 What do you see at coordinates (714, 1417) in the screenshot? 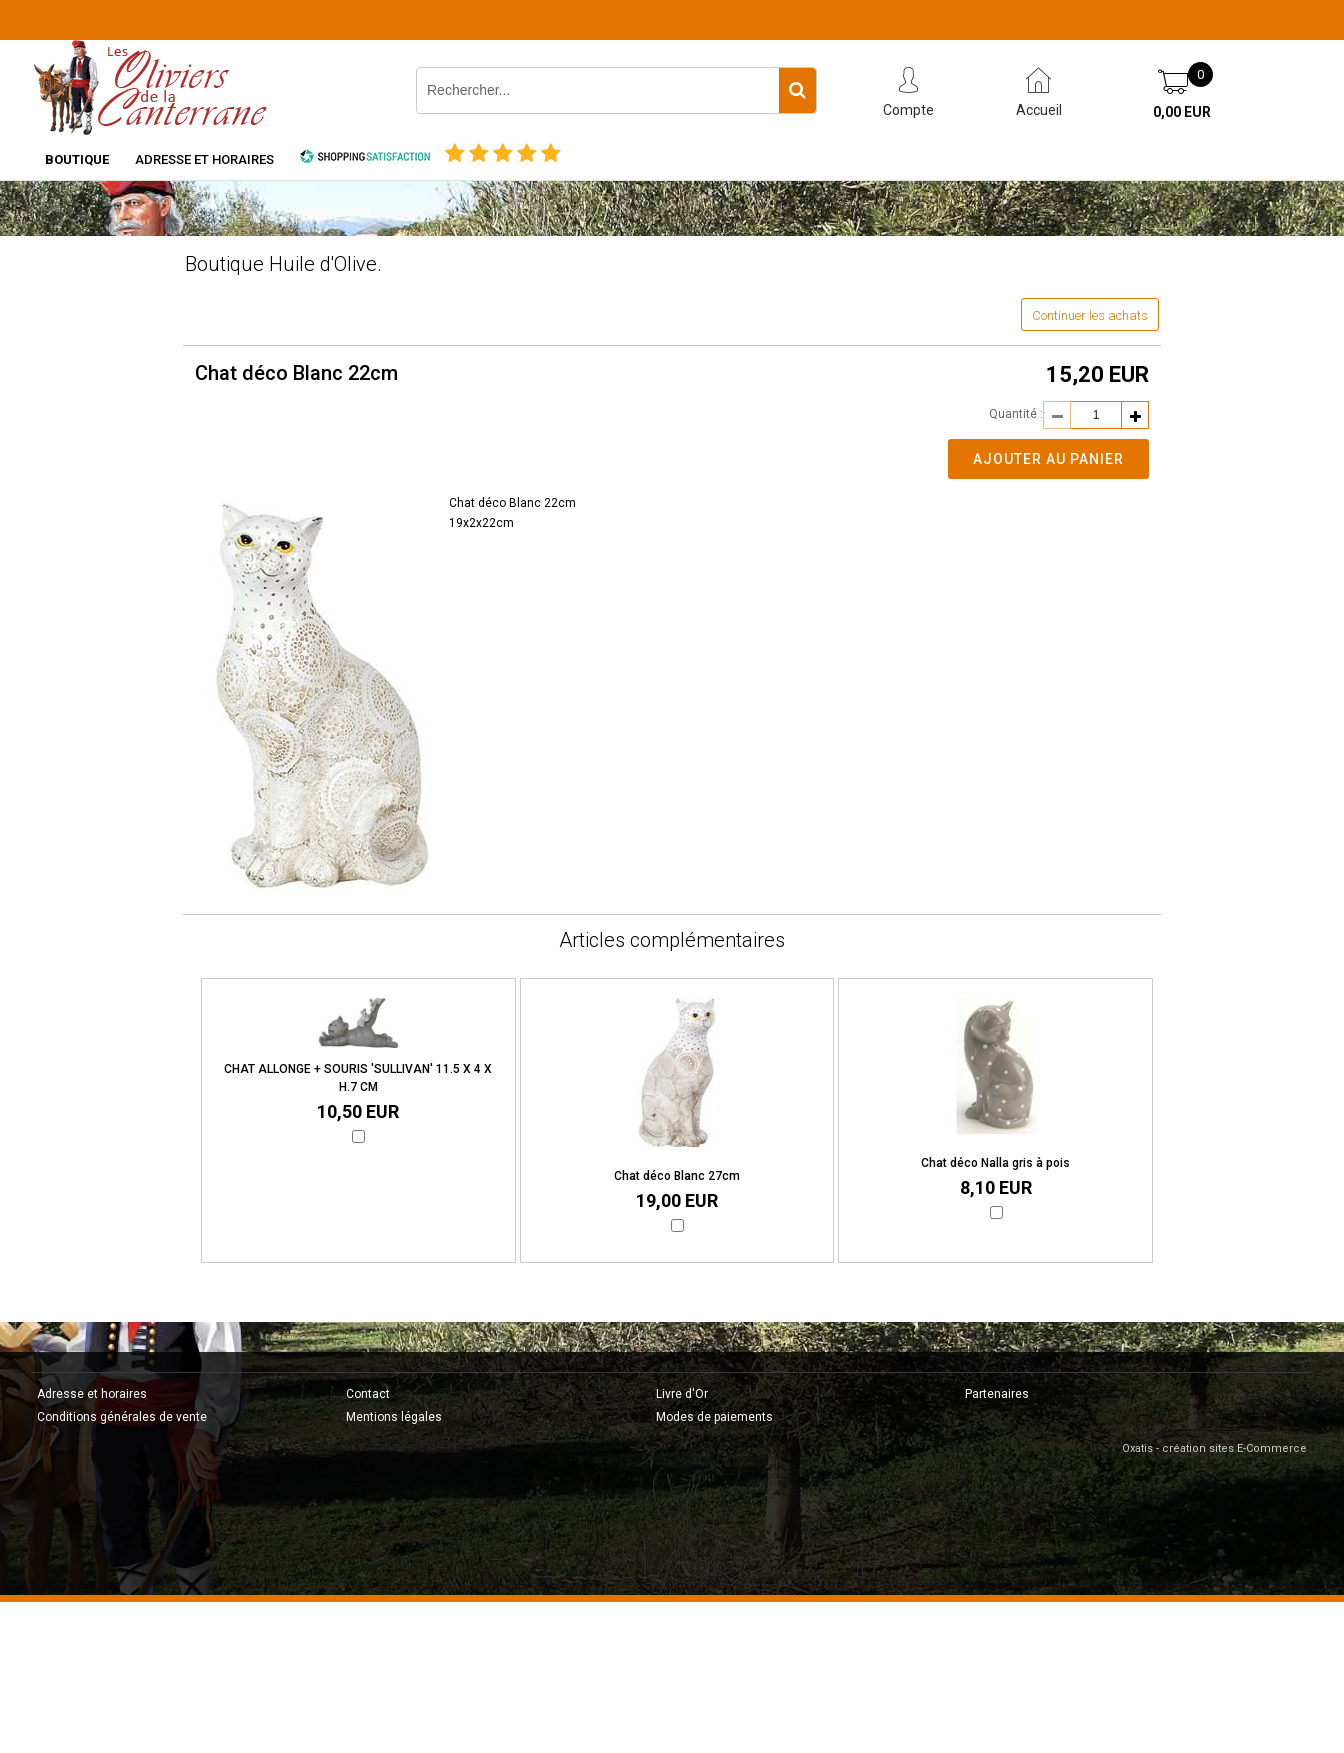
I see `Modes de paiements` at bounding box center [714, 1417].